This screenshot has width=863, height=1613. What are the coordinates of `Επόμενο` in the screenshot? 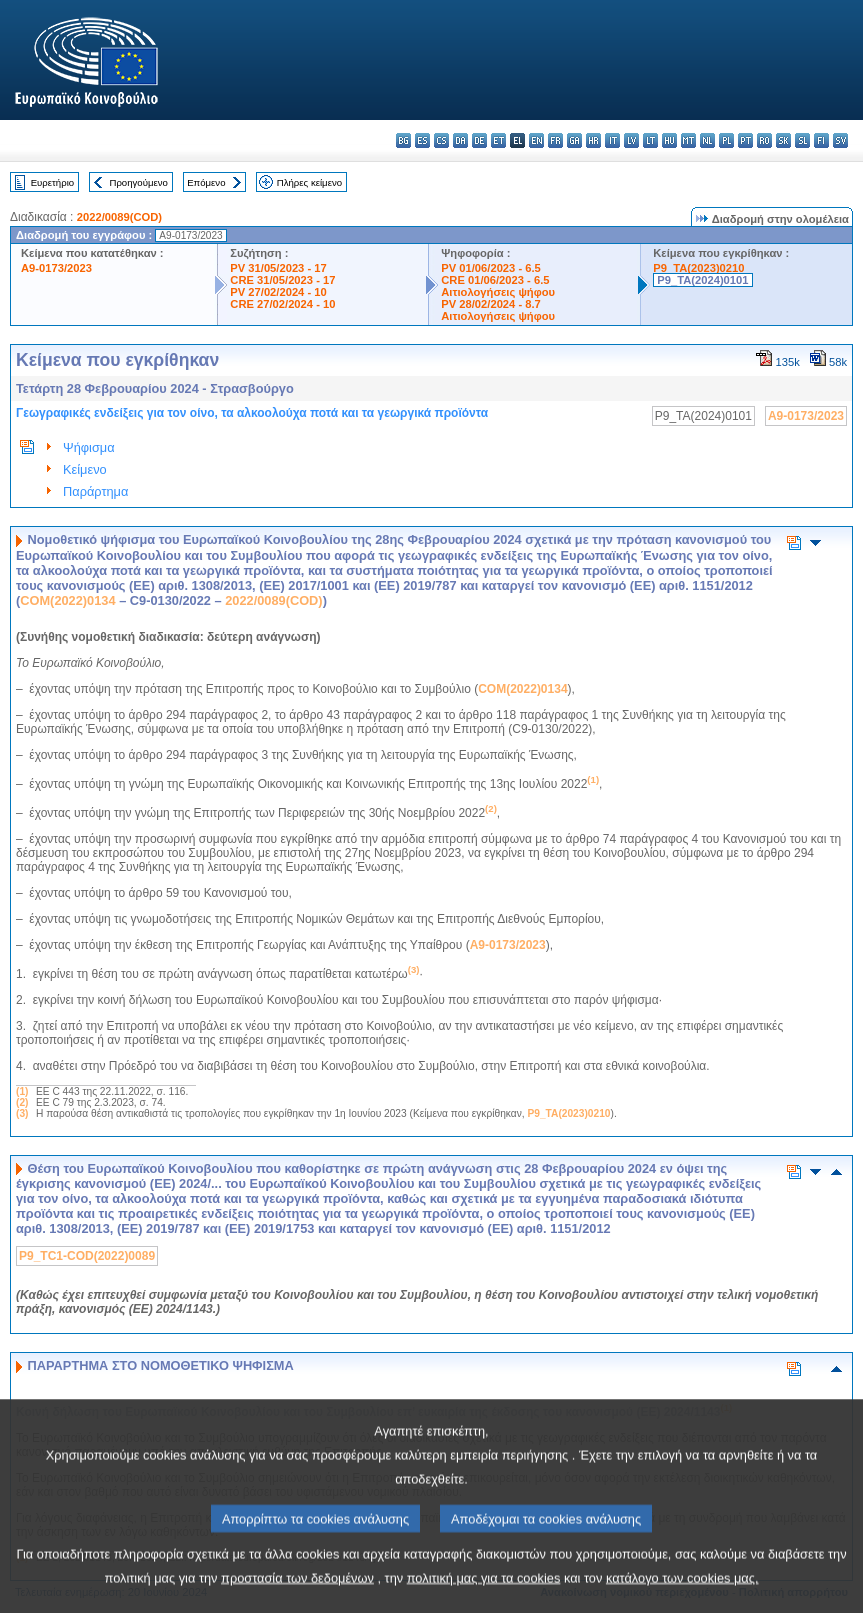 It's located at (206, 182).